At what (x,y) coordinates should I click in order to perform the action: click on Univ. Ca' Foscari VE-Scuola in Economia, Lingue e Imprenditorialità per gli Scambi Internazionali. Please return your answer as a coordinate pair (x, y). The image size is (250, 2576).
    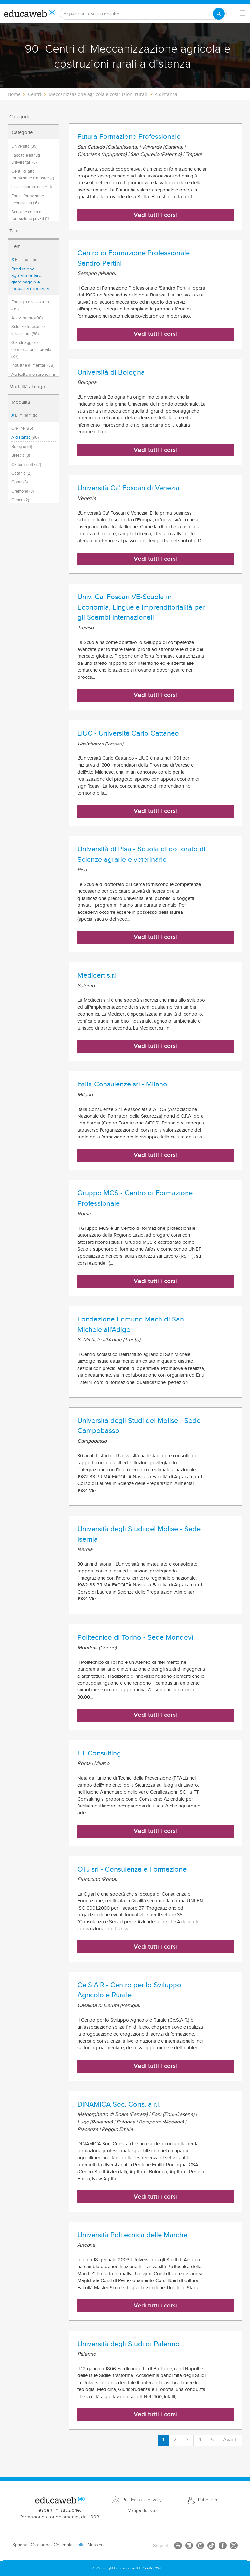
    Looking at the image, I should click on (141, 607).